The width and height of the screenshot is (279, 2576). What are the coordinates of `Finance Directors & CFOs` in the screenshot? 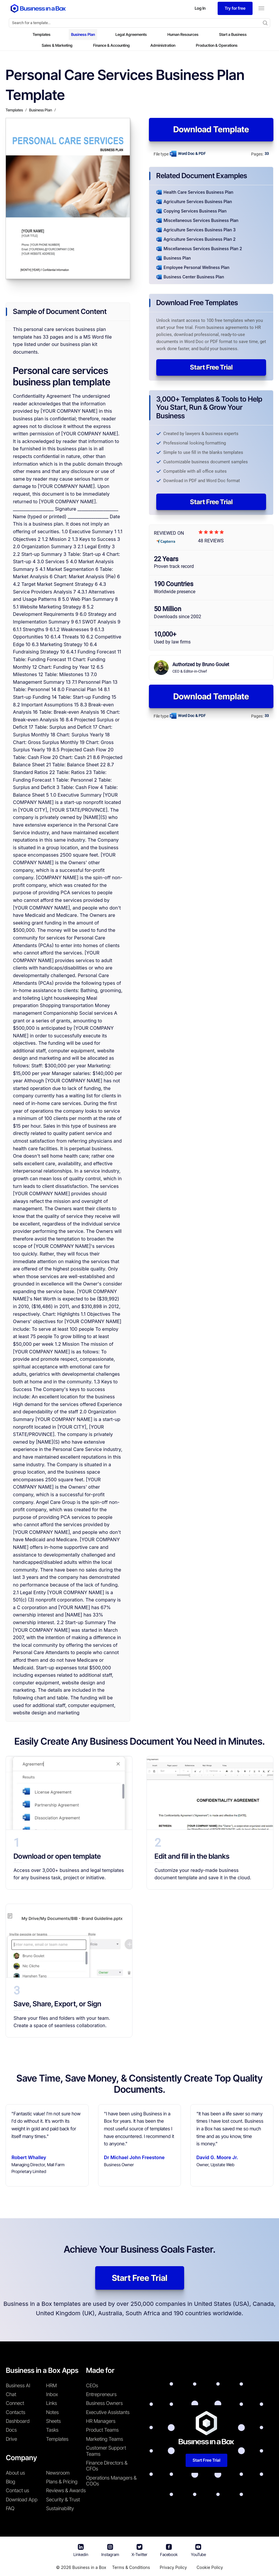 It's located at (106, 2466).